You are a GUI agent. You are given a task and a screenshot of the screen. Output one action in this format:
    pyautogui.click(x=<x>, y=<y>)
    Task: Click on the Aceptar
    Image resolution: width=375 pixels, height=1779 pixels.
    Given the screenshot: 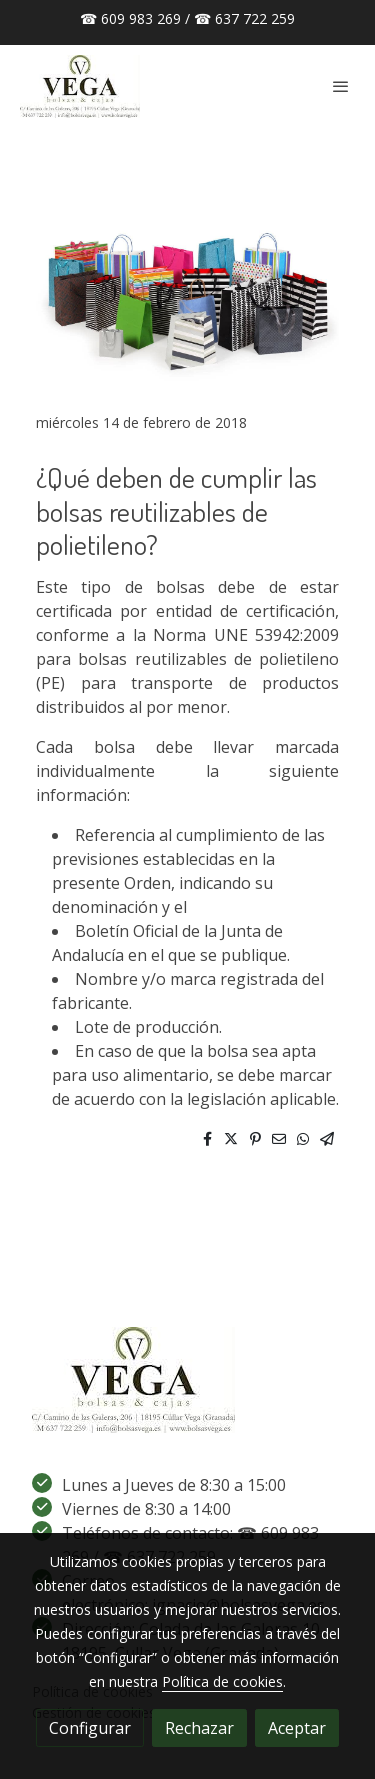 What is the action you would take?
    pyautogui.click(x=297, y=1728)
    